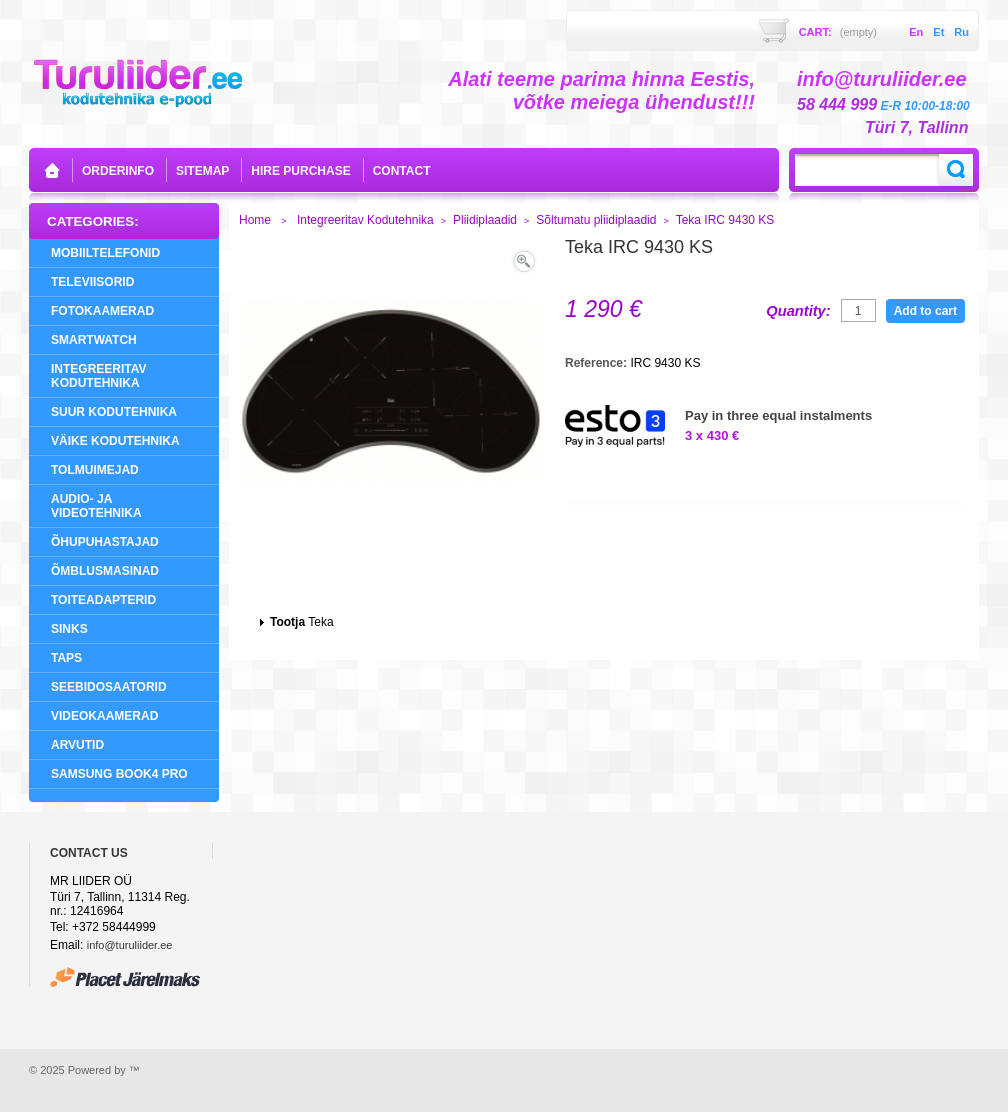  What do you see at coordinates (596, 220) in the screenshot?
I see `Sõltumatu pliidiplaadid` at bounding box center [596, 220].